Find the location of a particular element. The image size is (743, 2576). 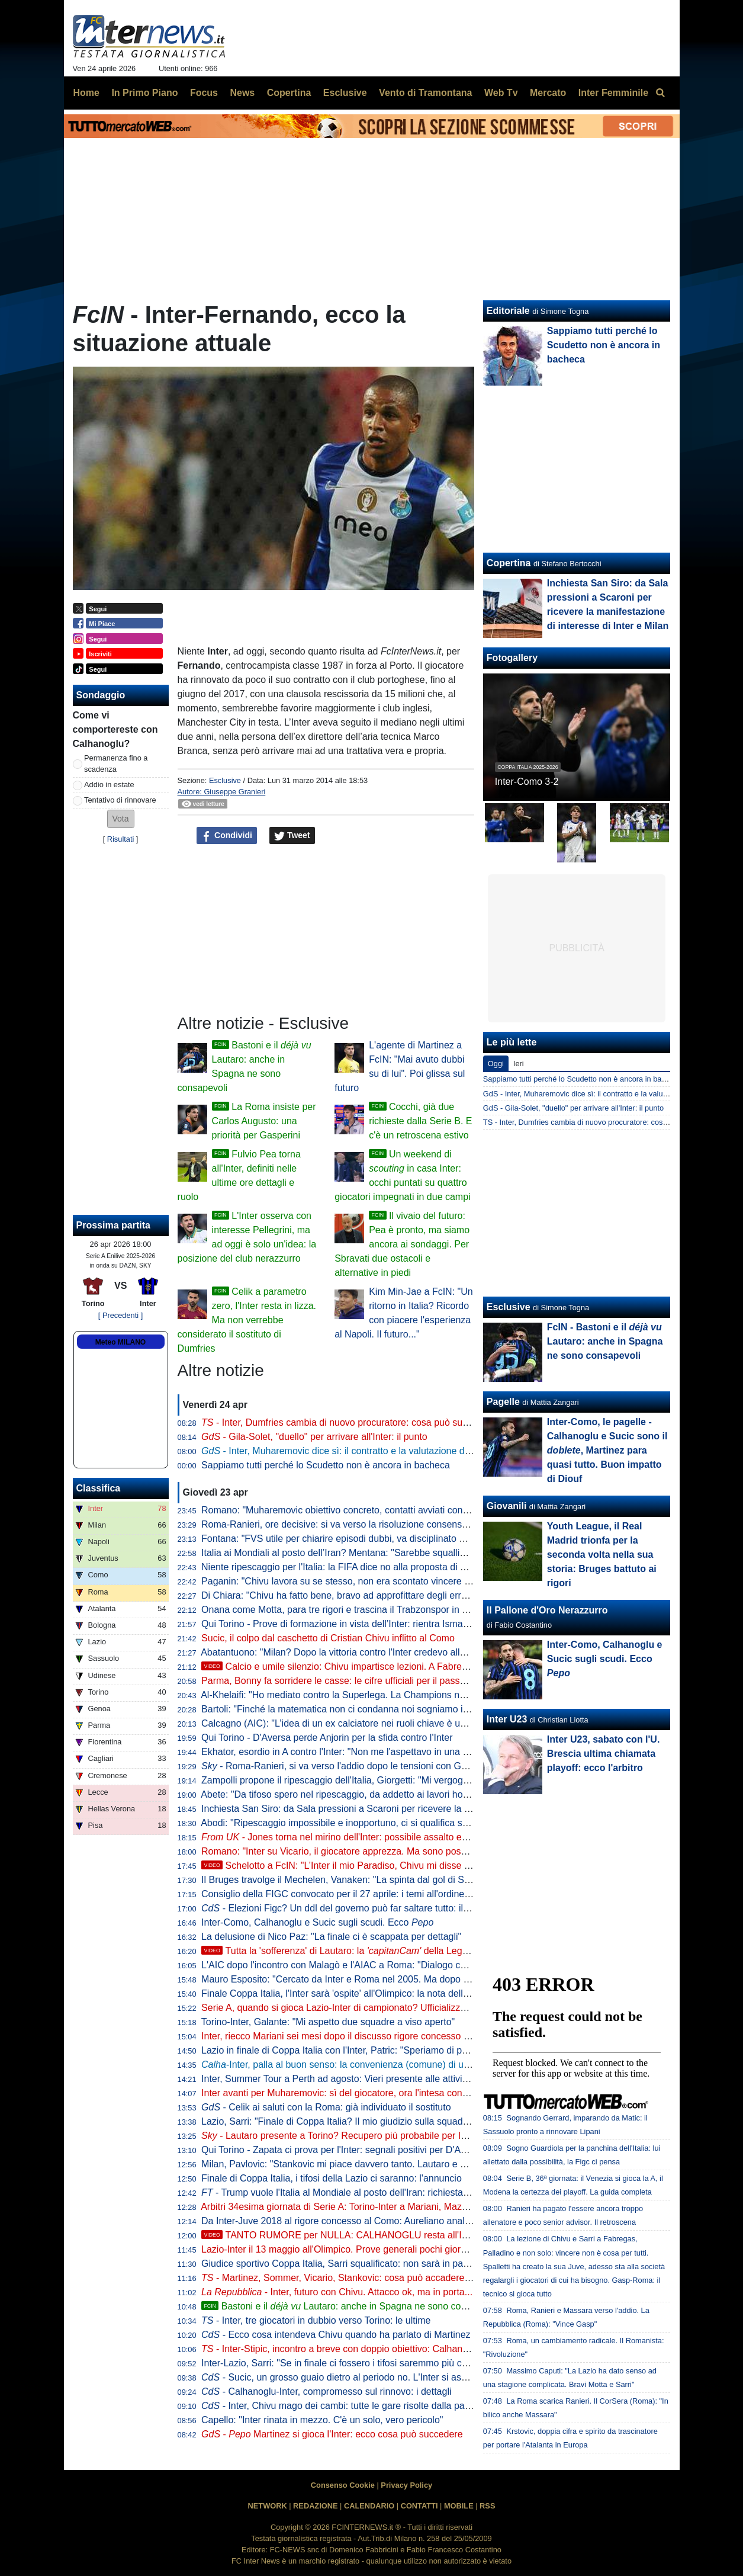

Inter-Como, le pagelle - Calhanoglu e Sucic sono il , Martinez para quasi tutto. Buon impatto di Diouf is located at coordinates (607, 1450).